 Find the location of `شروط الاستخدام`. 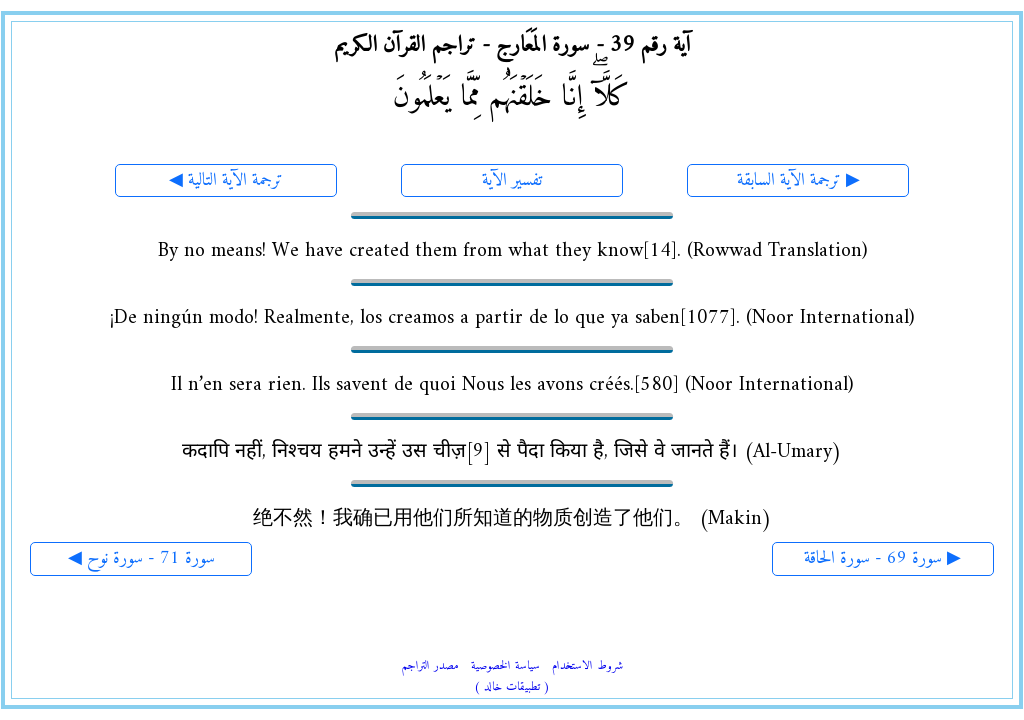

شروط الاستخدام is located at coordinates (587, 666).